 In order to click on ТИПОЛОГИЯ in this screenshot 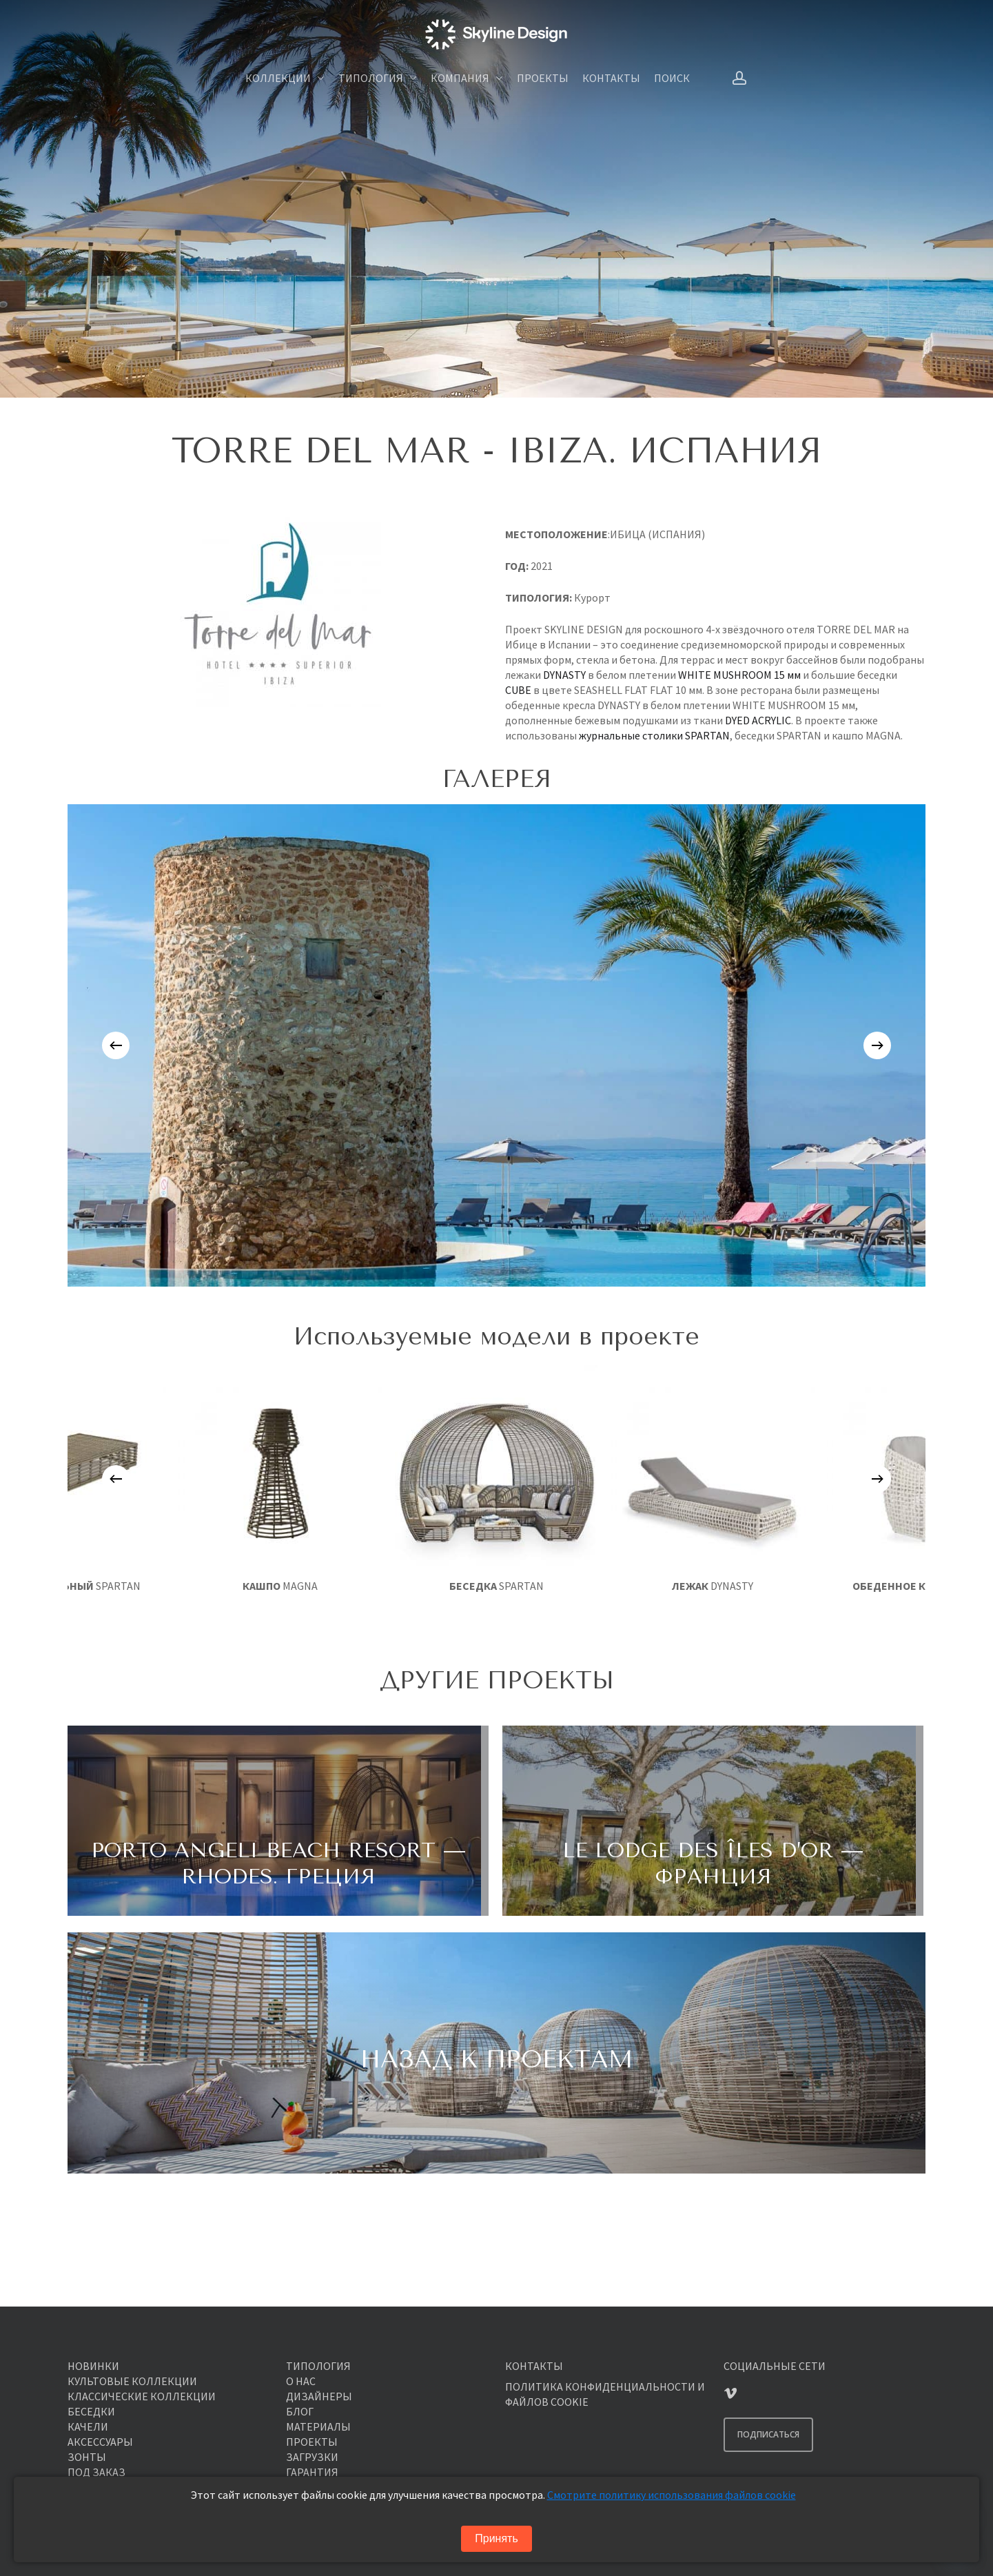, I will do `click(318, 2366)`.